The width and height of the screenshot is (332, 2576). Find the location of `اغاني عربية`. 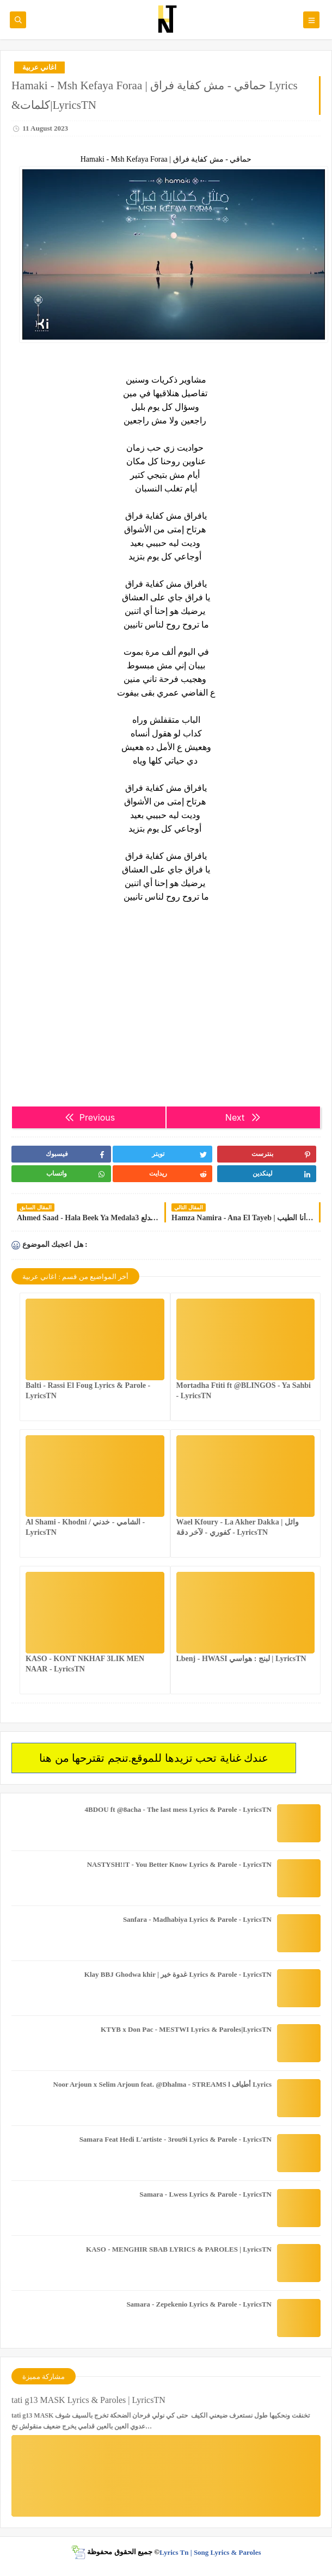

اغاني عربية is located at coordinates (39, 67).